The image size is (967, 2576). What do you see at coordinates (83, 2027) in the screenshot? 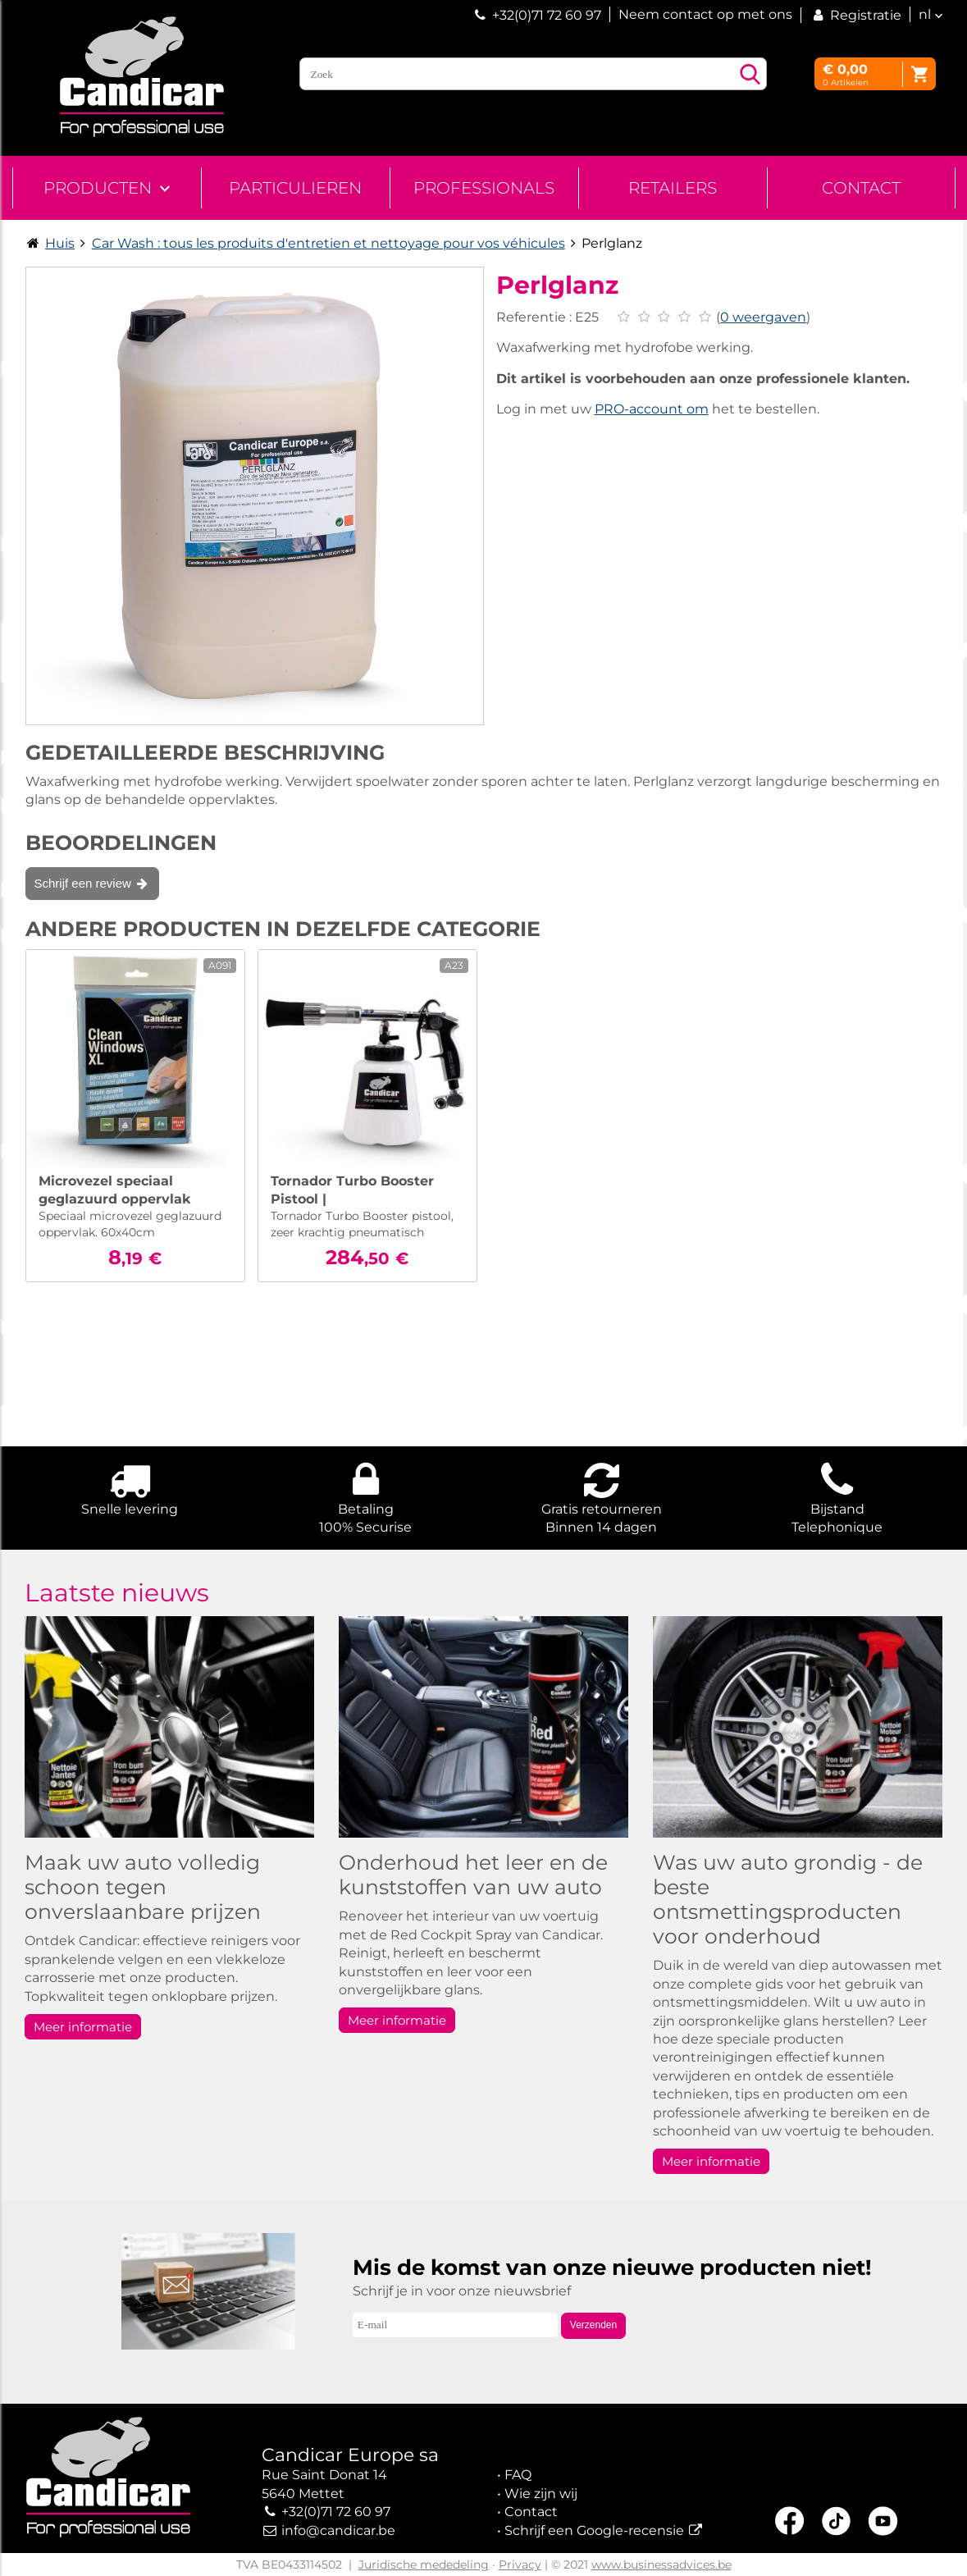
I see `Meer informatie` at bounding box center [83, 2027].